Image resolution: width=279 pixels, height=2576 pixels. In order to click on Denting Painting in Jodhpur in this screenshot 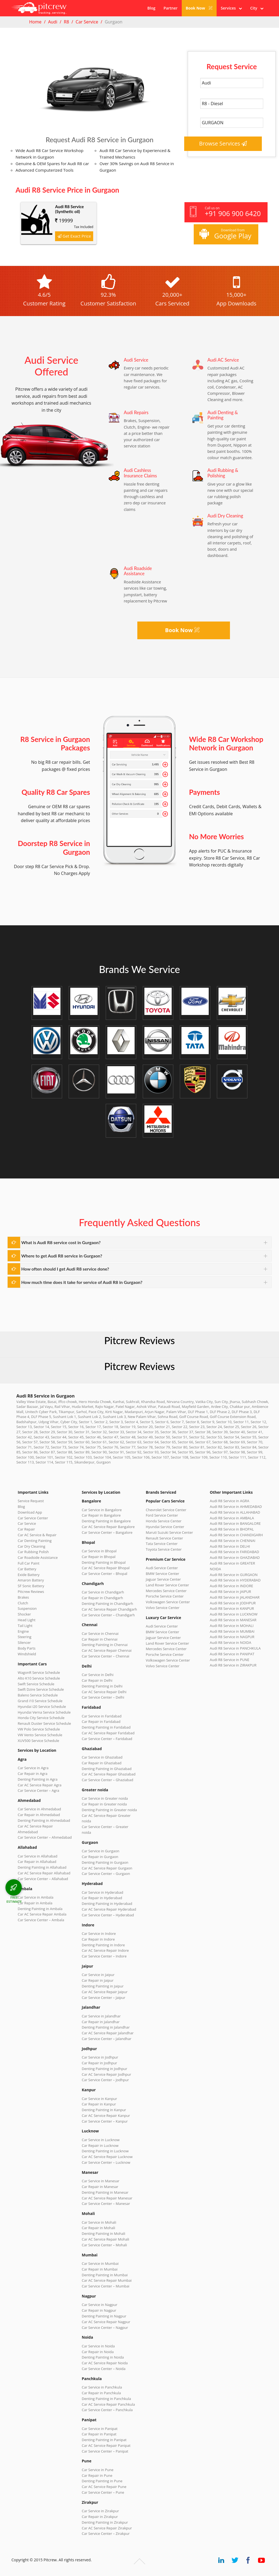, I will do `click(104, 2068)`.